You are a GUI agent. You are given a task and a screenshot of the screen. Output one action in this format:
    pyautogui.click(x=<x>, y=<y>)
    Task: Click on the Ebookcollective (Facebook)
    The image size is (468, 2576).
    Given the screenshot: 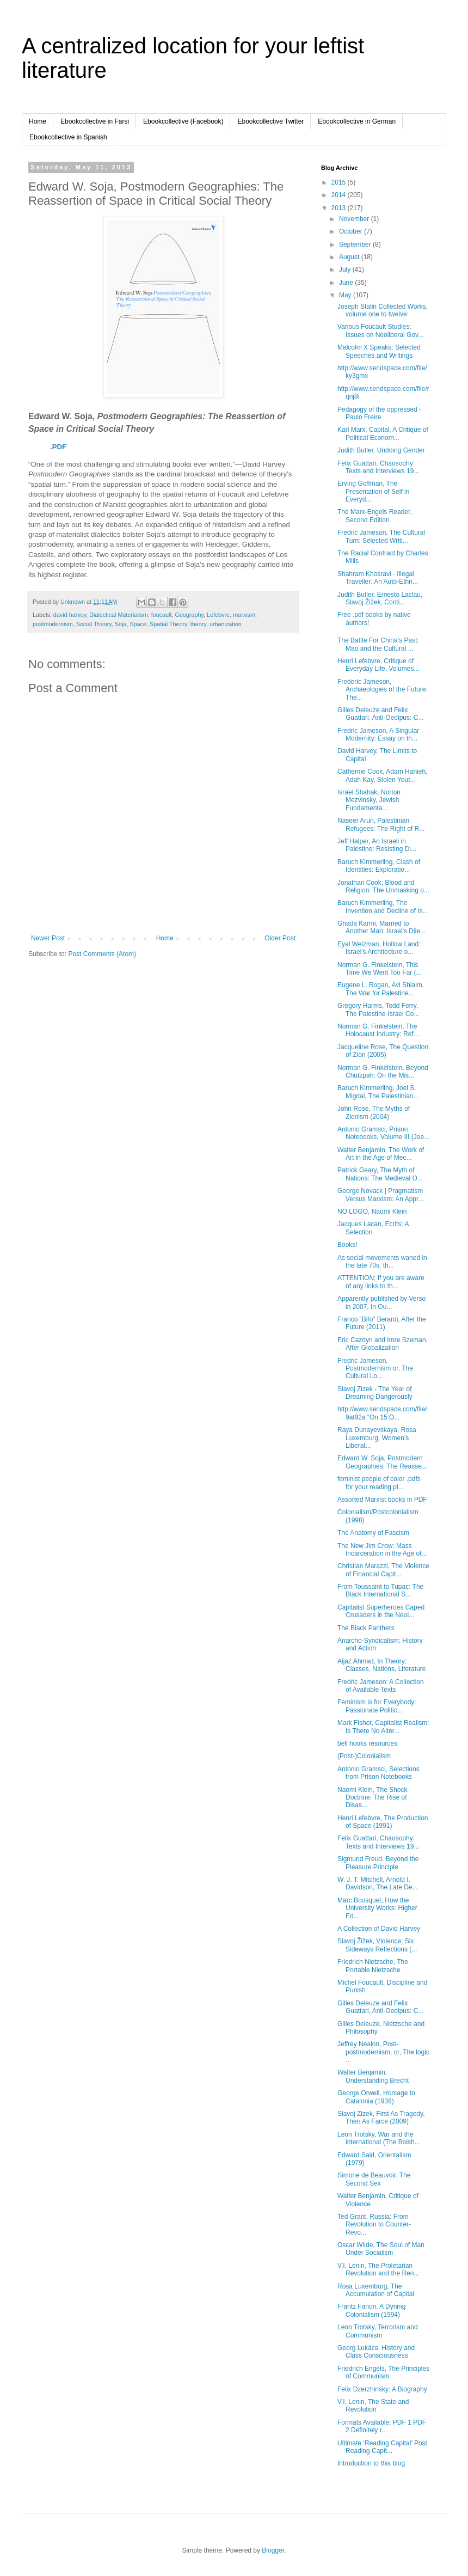 What is the action you would take?
    pyautogui.click(x=183, y=121)
    